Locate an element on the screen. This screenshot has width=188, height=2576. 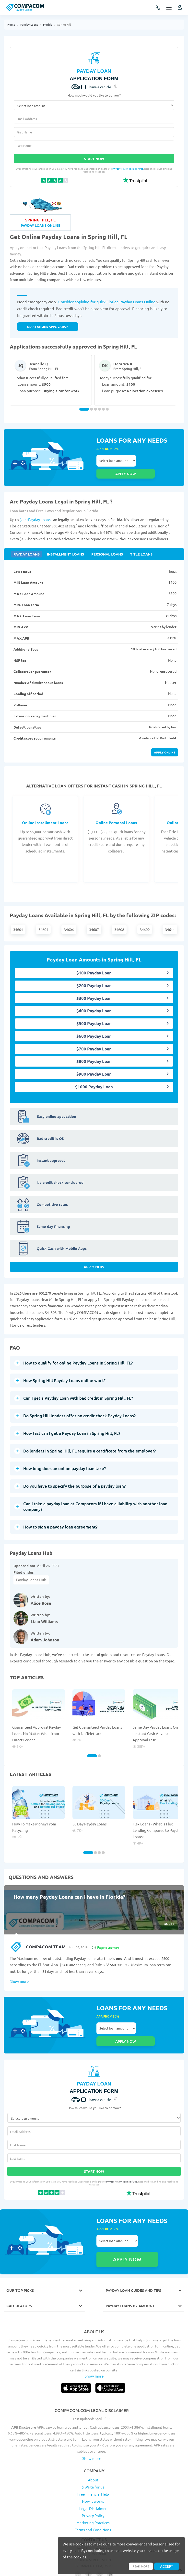
30 Day Payday Loans is located at coordinates (89, 1813).